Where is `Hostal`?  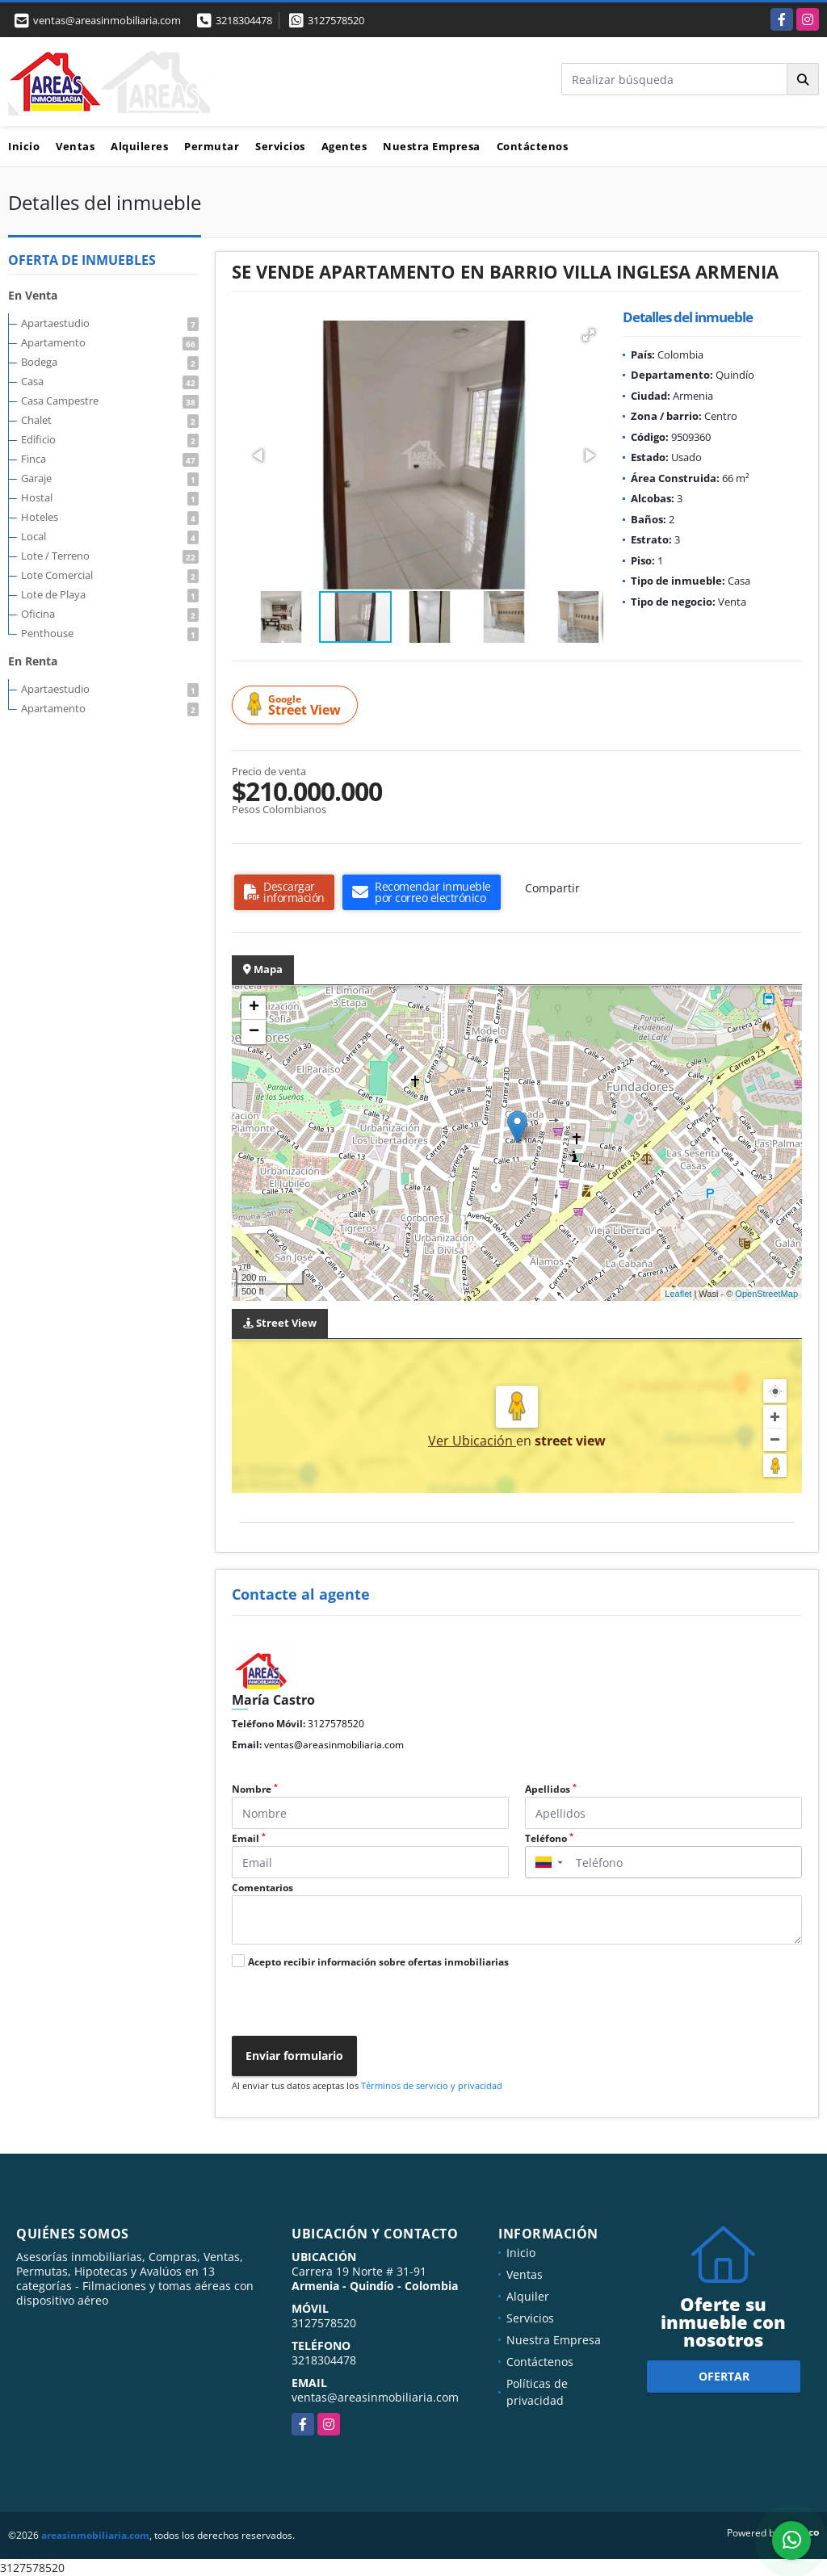
Hostal is located at coordinates (110, 497).